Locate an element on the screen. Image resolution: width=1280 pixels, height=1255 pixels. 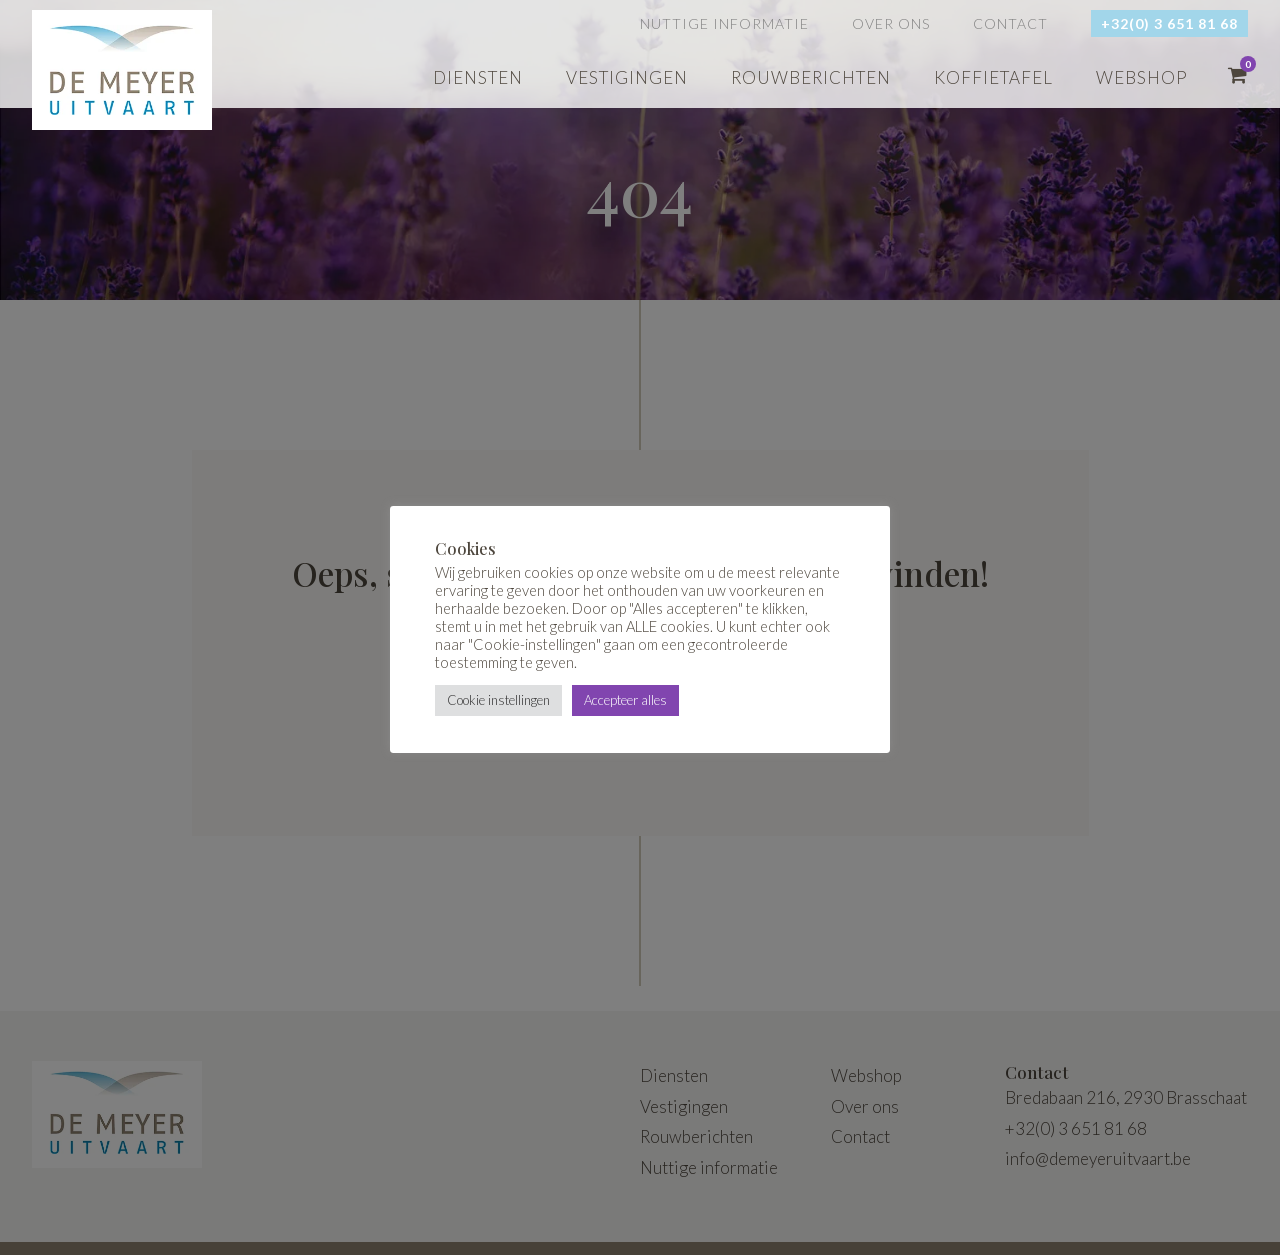
Vestigingen is located at coordinates (627, 77).